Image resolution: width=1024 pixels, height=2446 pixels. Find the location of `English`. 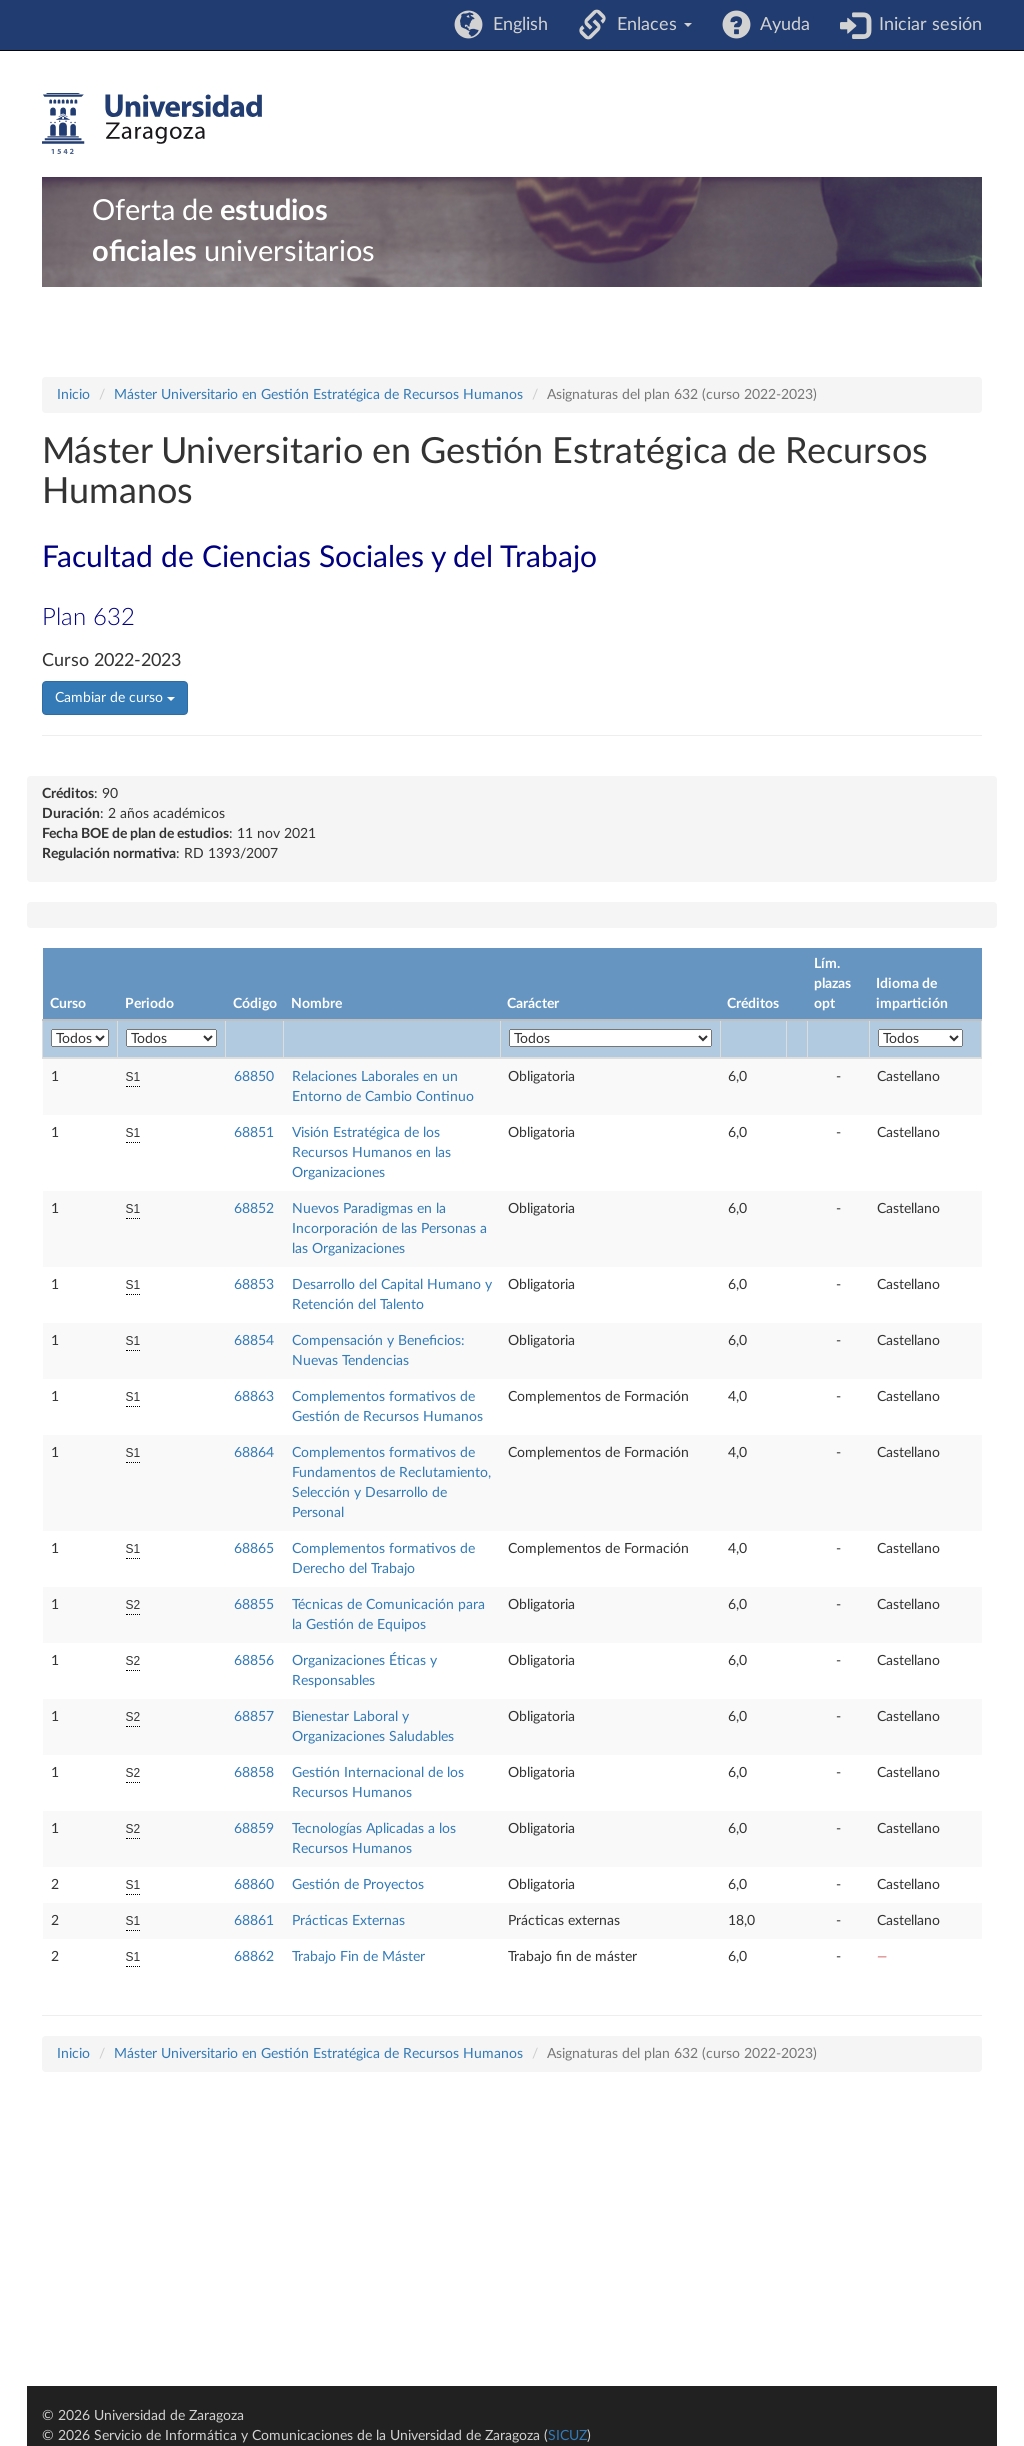

English is located at coordinates (515, 25).